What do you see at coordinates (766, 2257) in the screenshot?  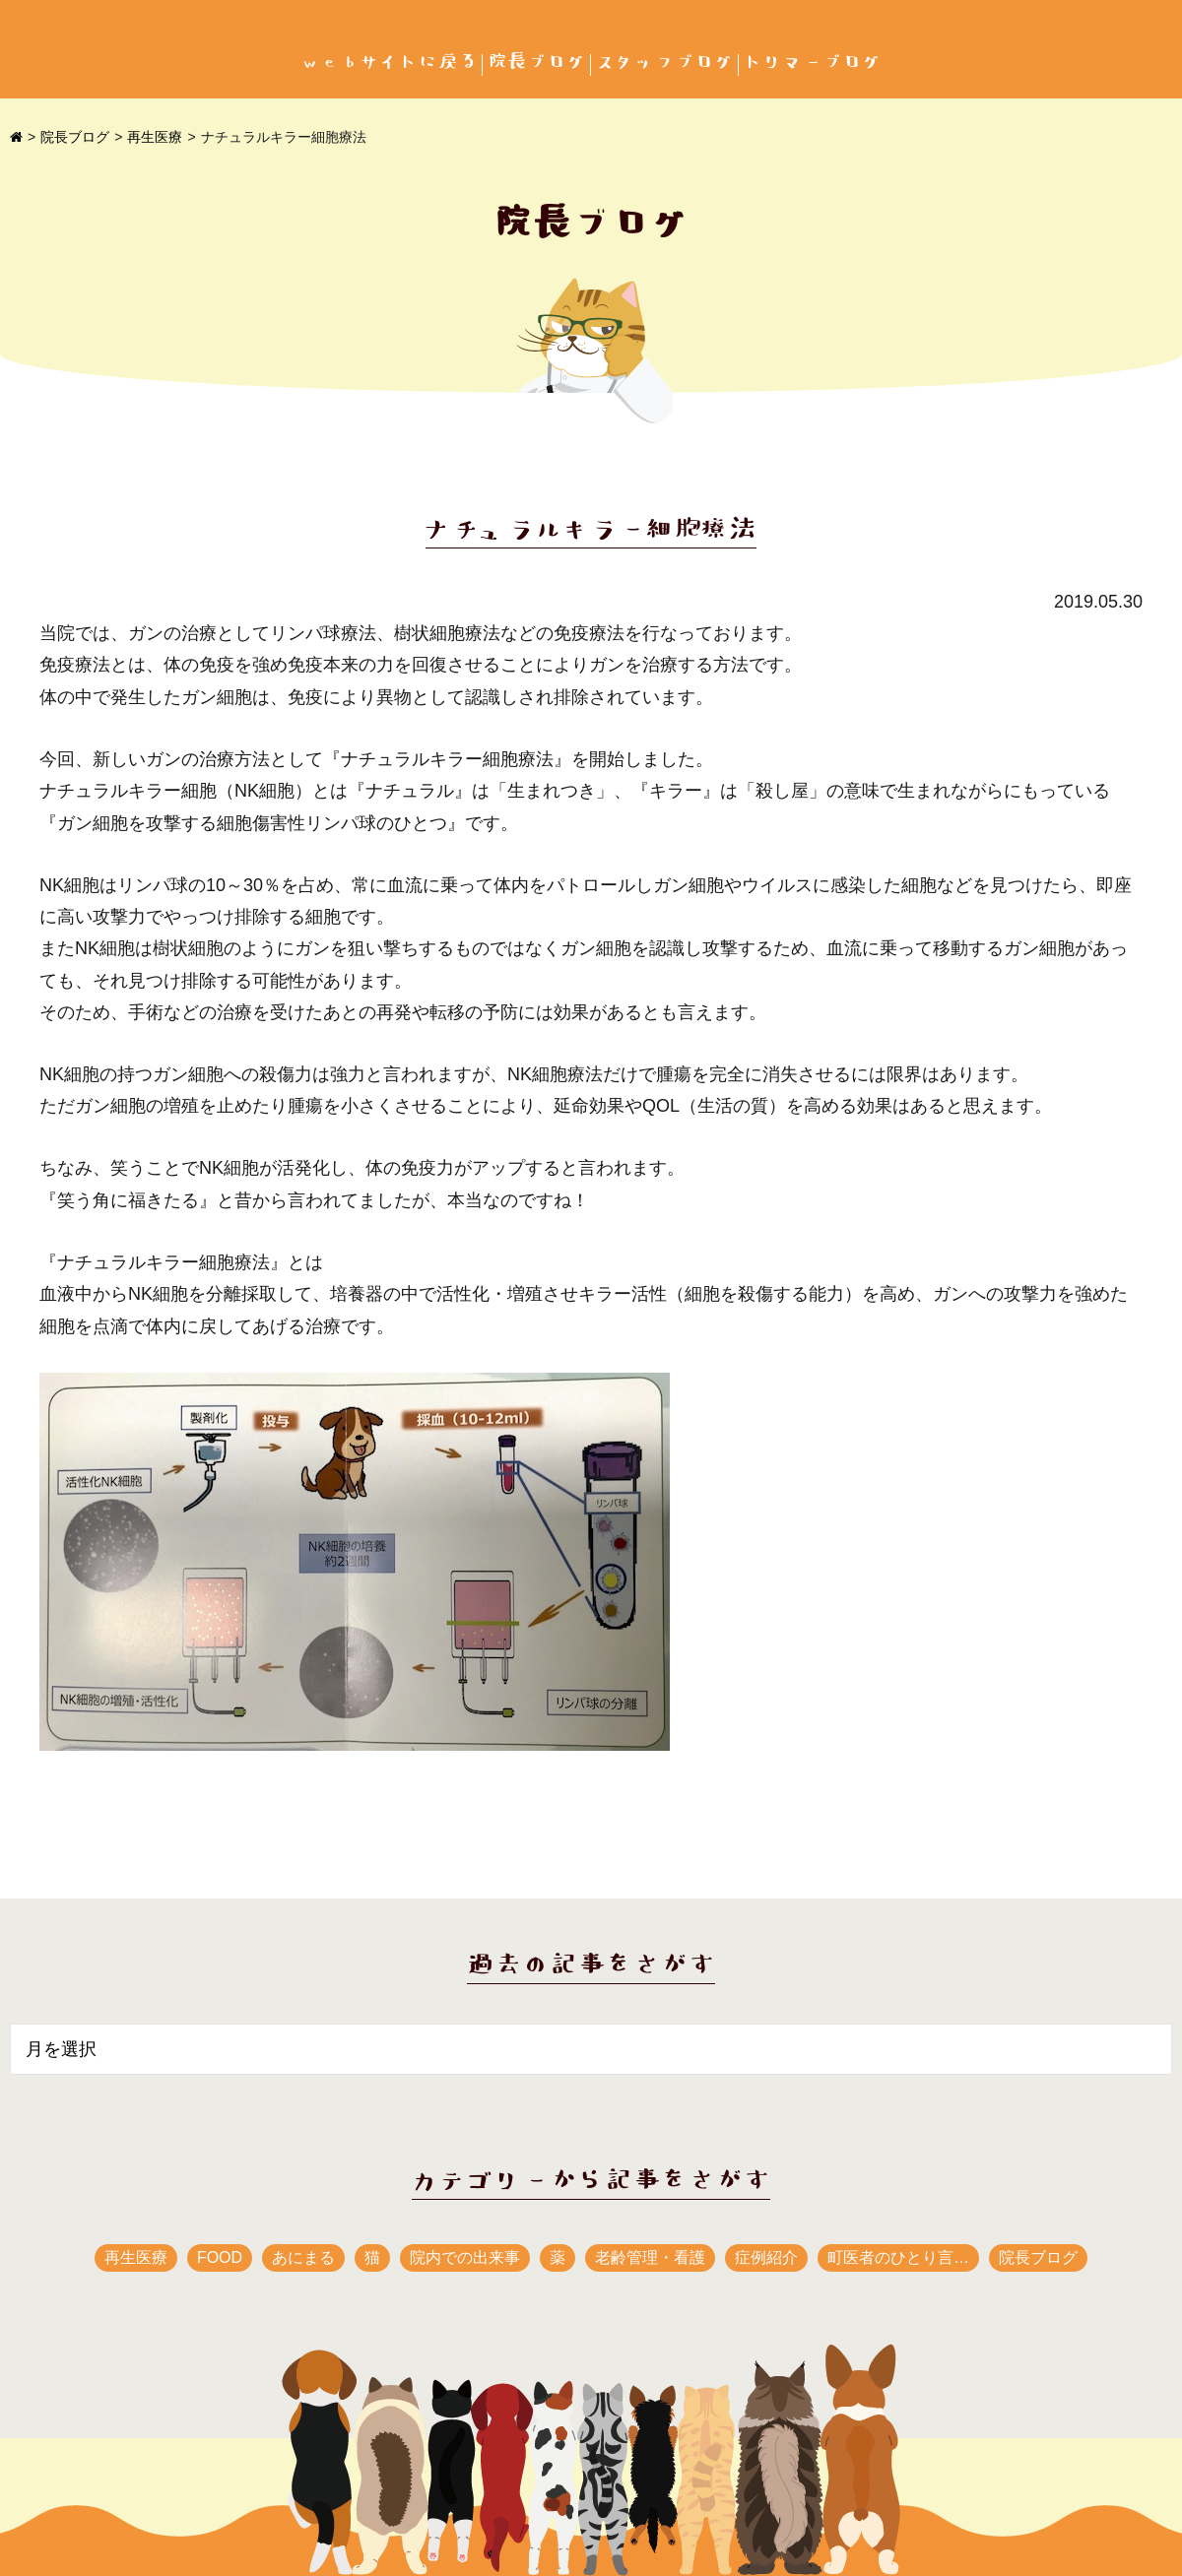 I see `症例紹介` at bounding box center [766, 2257].